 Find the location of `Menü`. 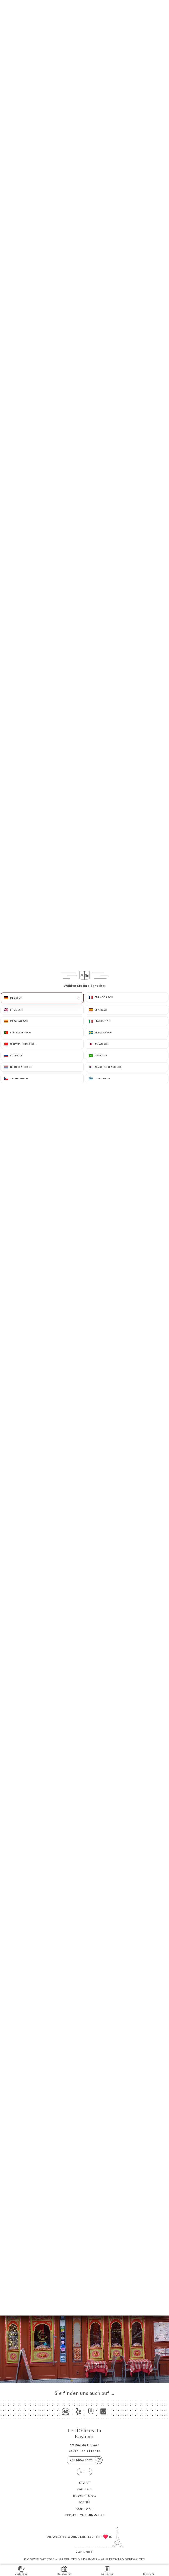

Menü is located at coordinates (84, 2502).